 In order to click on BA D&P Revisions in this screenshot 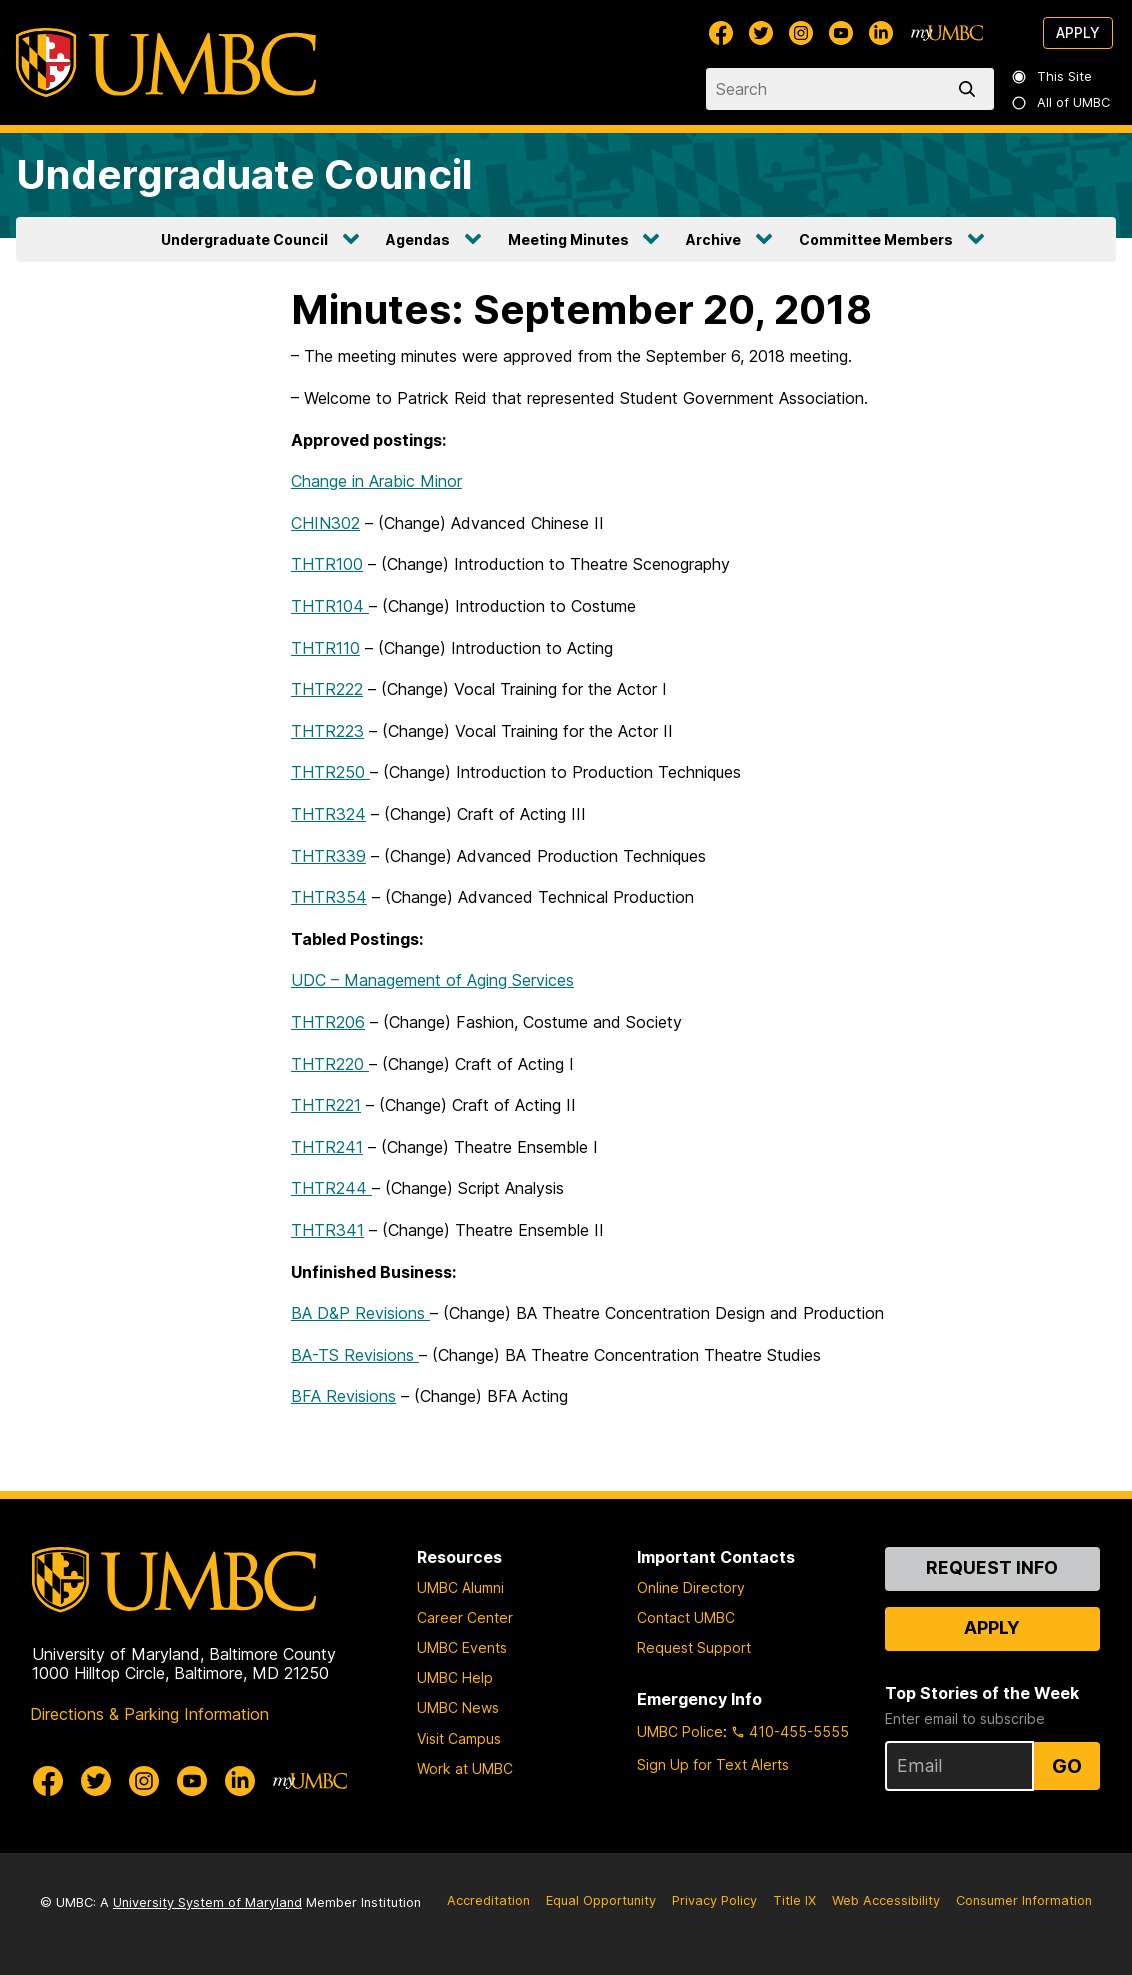, I will do `click(360, 1313)`.